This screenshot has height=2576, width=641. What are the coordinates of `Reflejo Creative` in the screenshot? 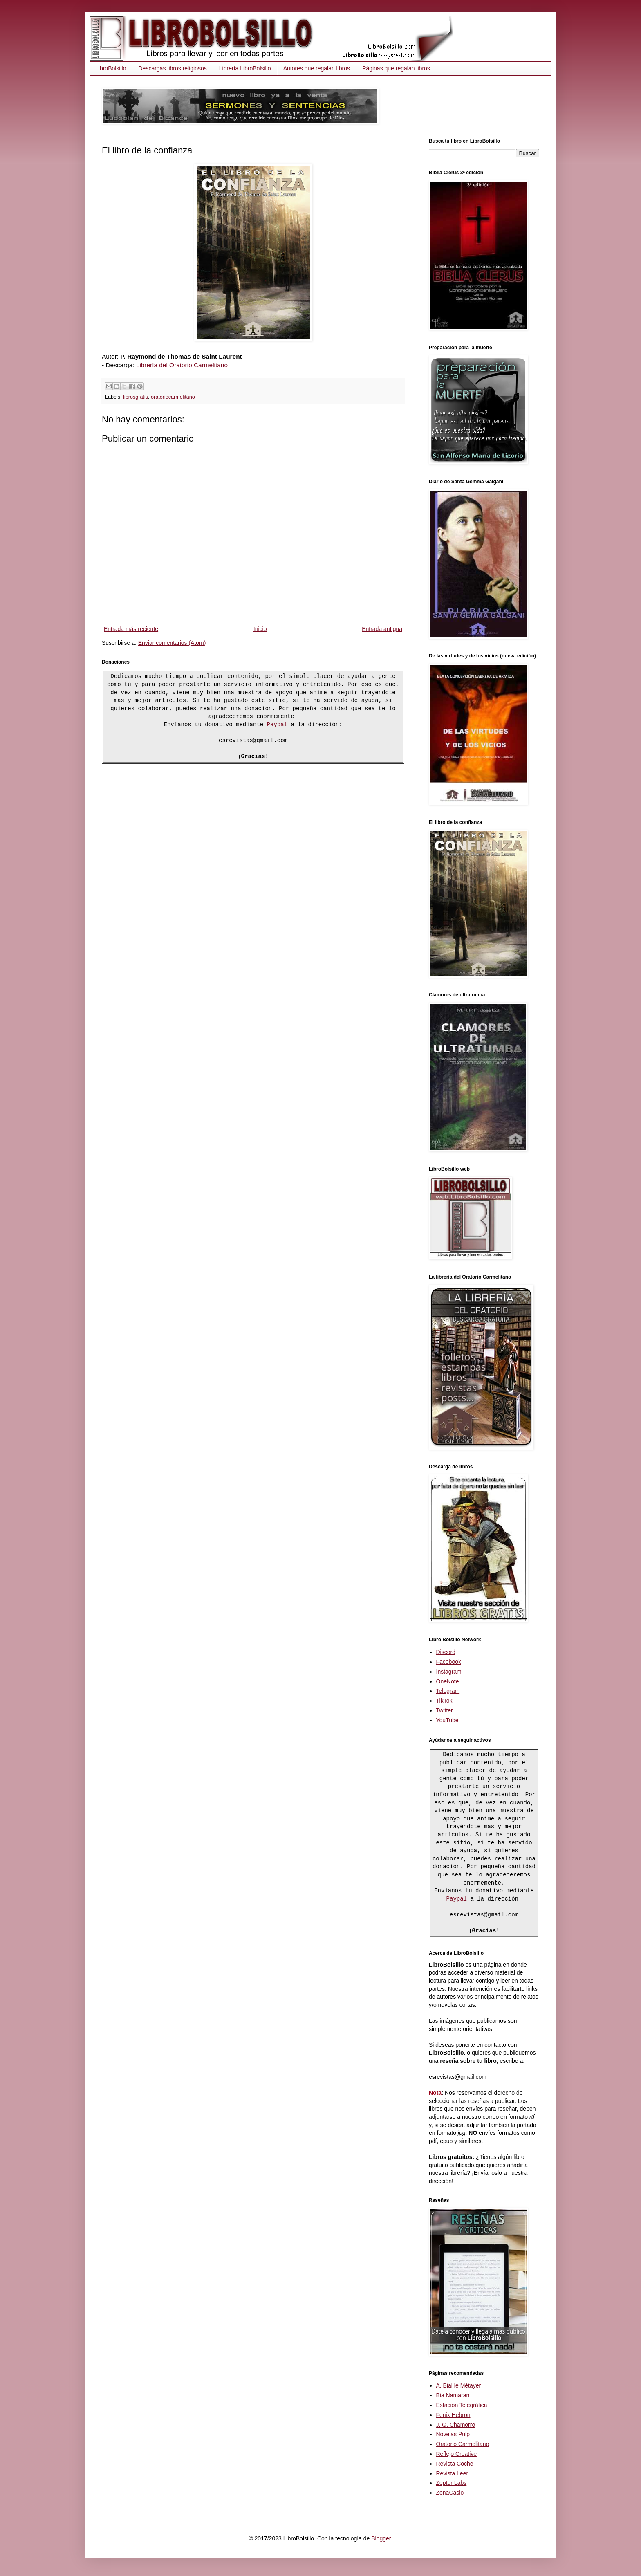 It's located at (456, 2454).